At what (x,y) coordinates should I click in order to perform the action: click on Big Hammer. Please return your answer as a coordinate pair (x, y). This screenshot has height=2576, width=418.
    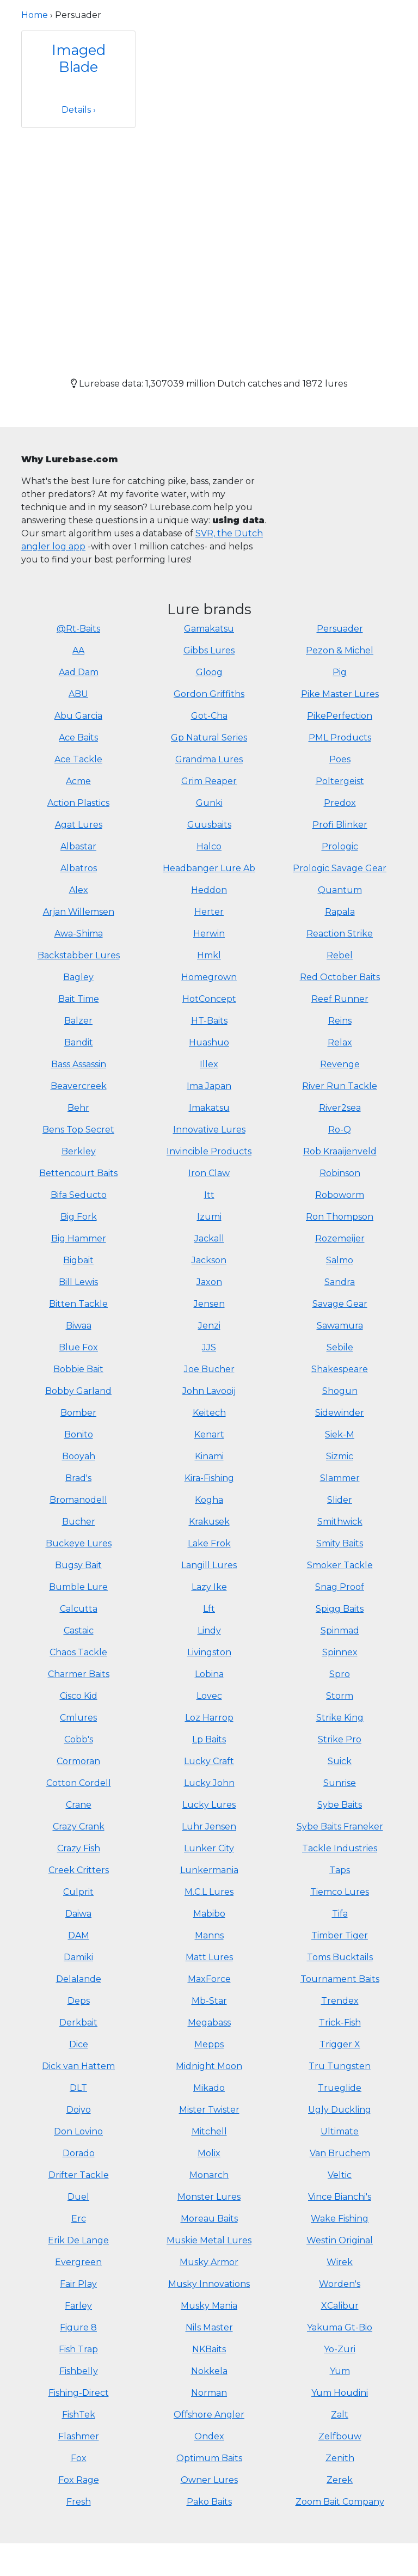
    Looking at the image, I should click on (78, 1238).